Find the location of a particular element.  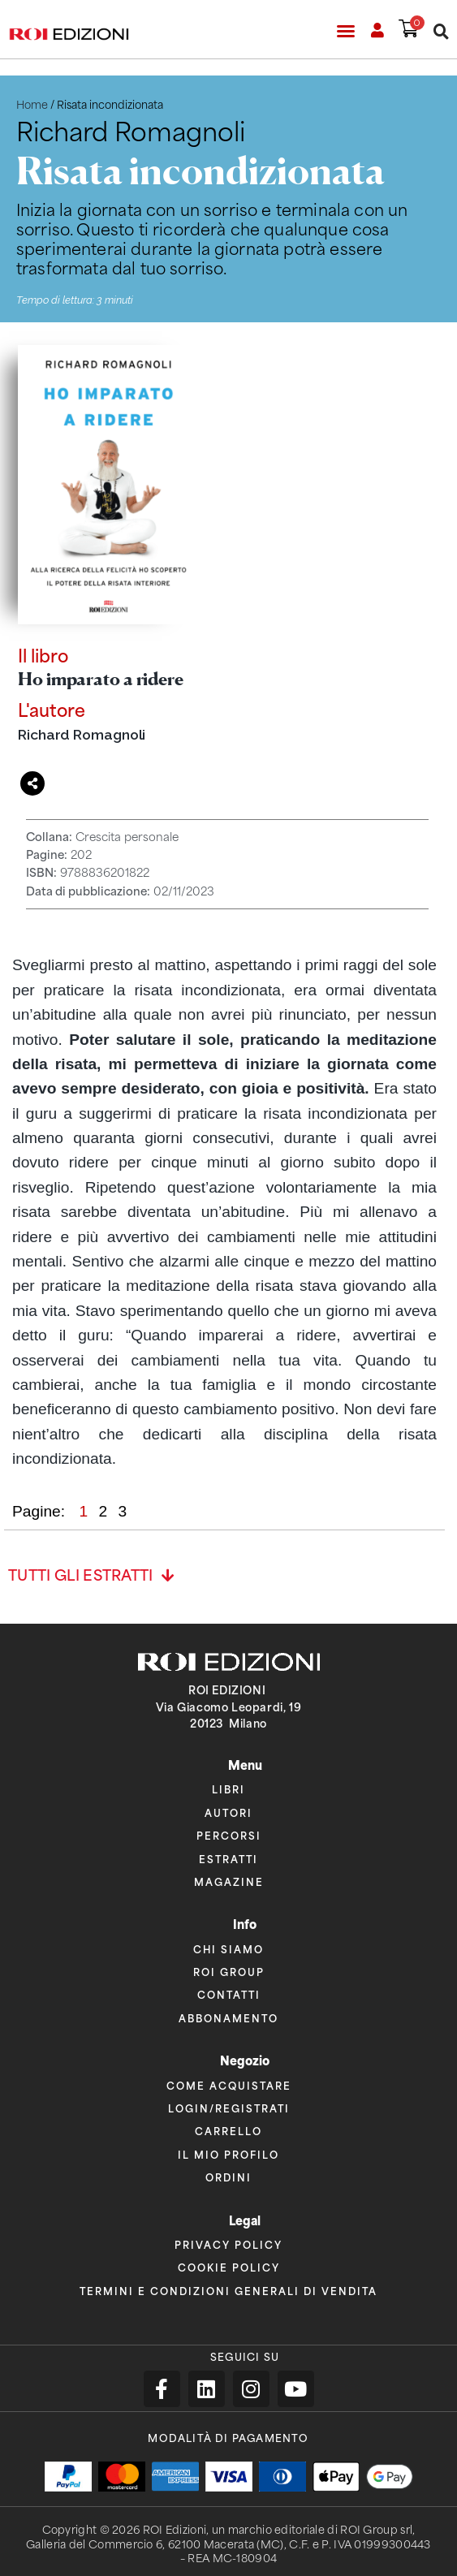

Cookie policy is located at coordinates (229, 2267).